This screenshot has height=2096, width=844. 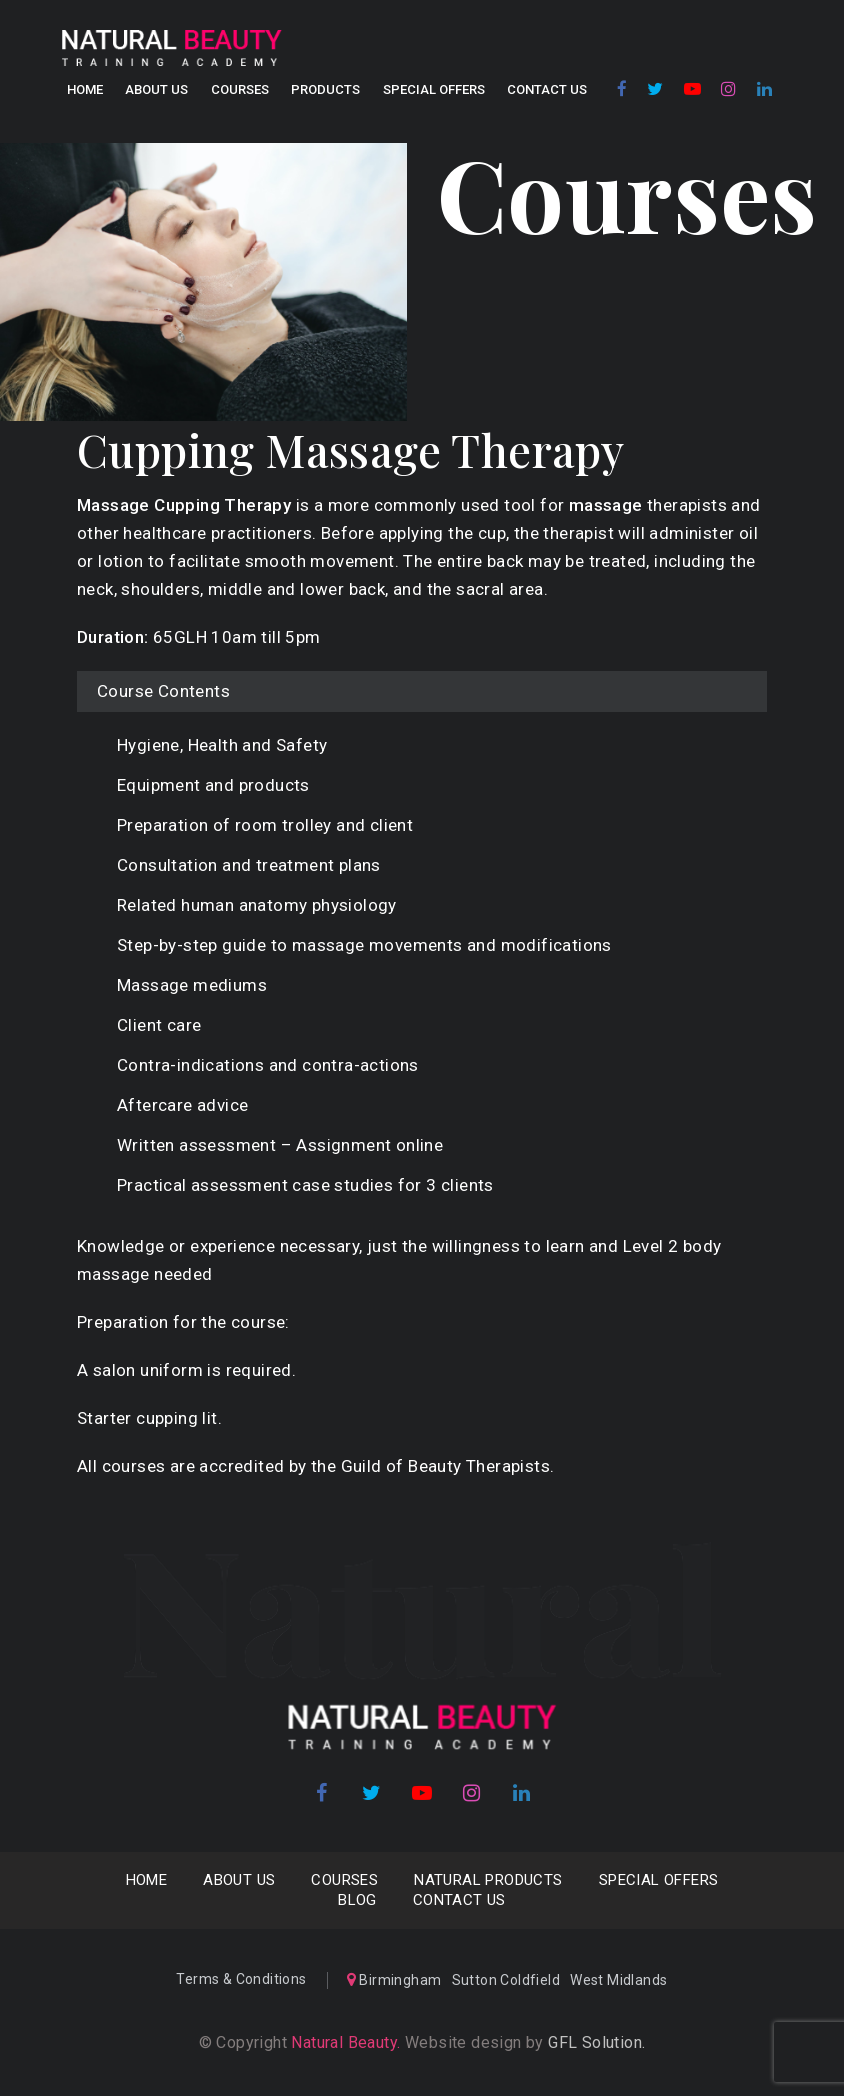 I want to click on About us, so click(x=156, y=89).